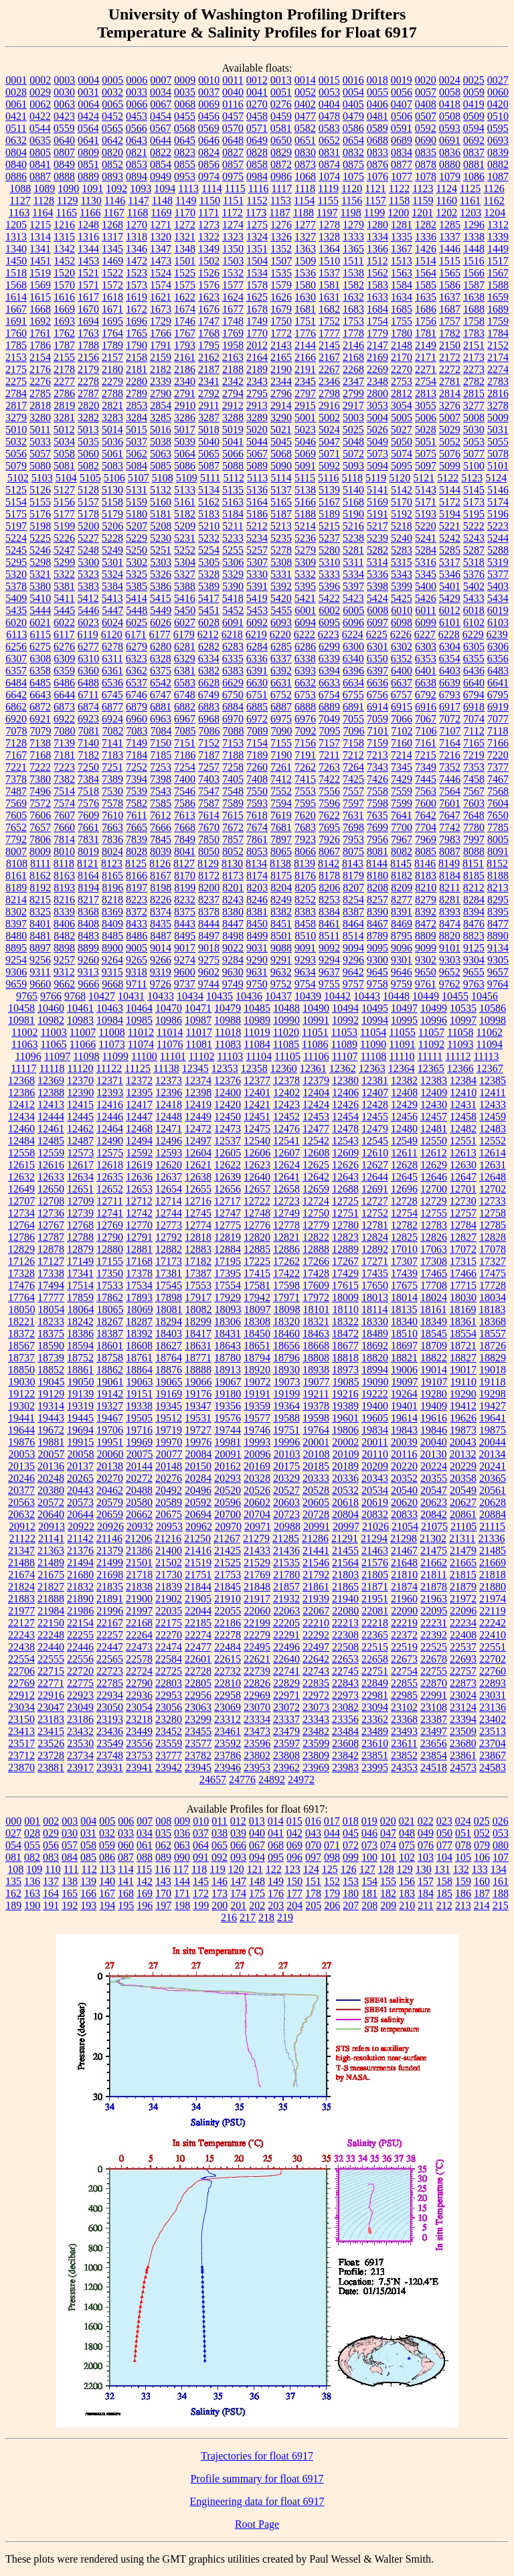 Image resolution: width=514 pixels, height=2576 pixels. Describe the element at coordinates (16, 610) in the screenshot. I see `5435` at that location.